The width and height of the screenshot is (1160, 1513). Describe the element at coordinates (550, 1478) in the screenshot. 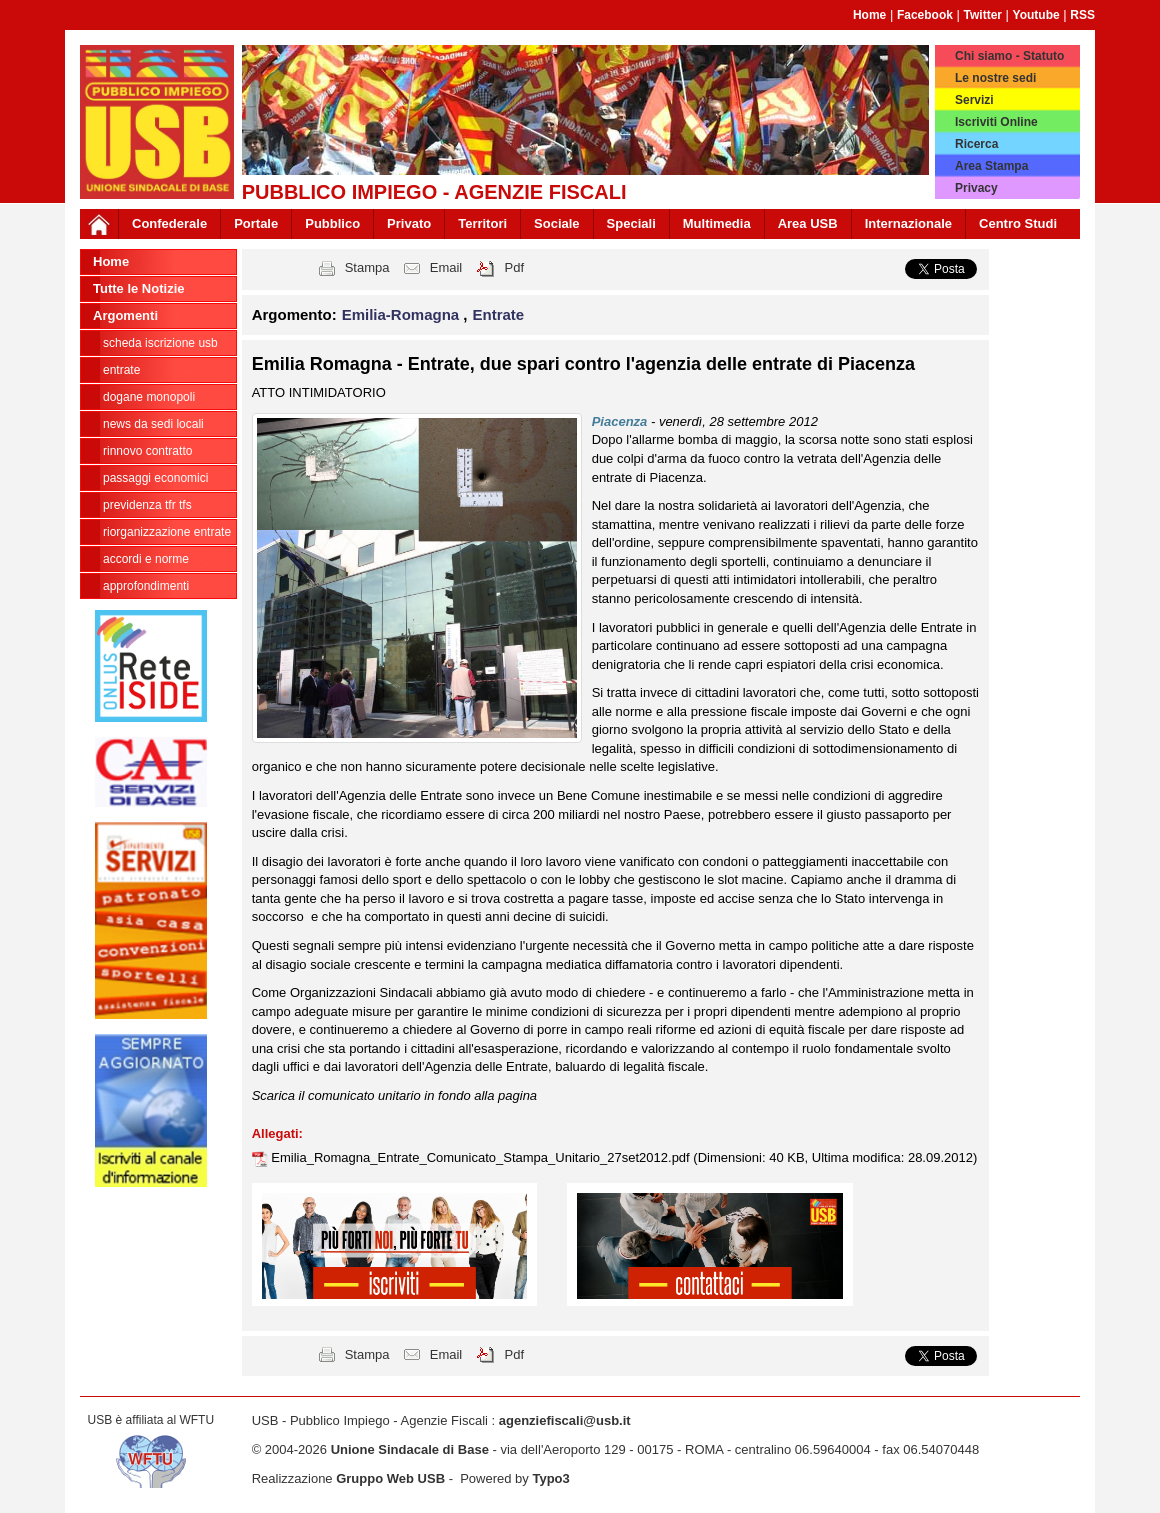

I see `Typo3` at that location.